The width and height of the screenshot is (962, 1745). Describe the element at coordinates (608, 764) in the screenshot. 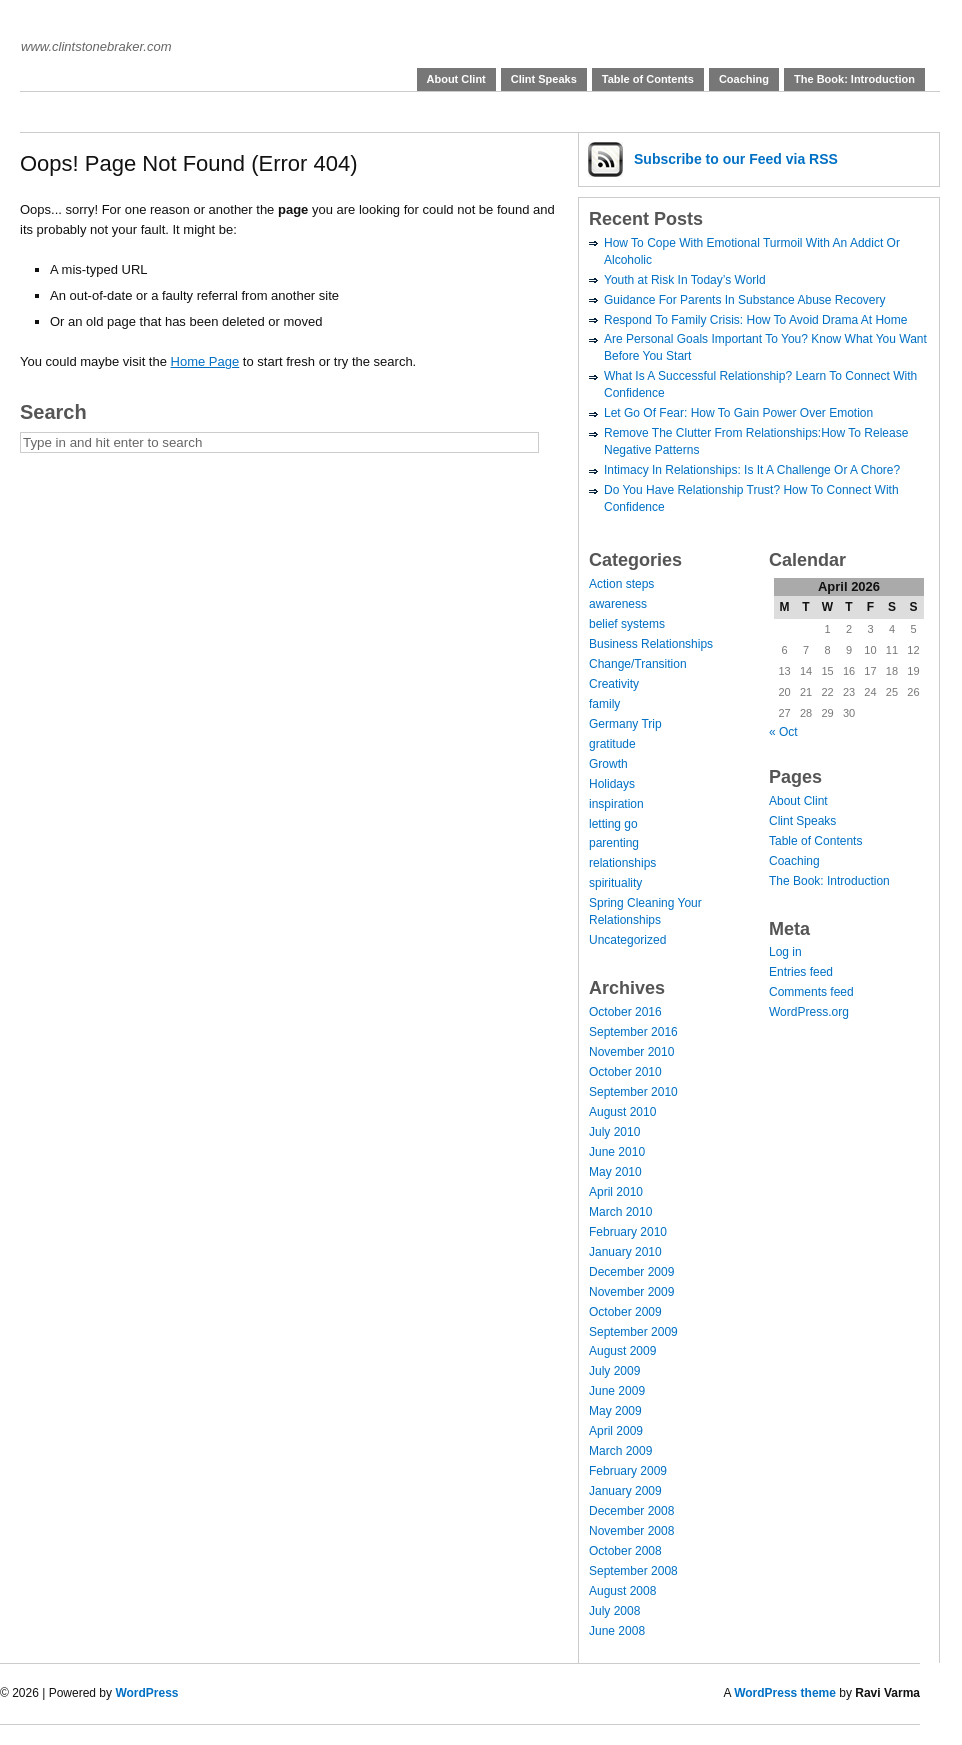

I see `Growth` at that location.